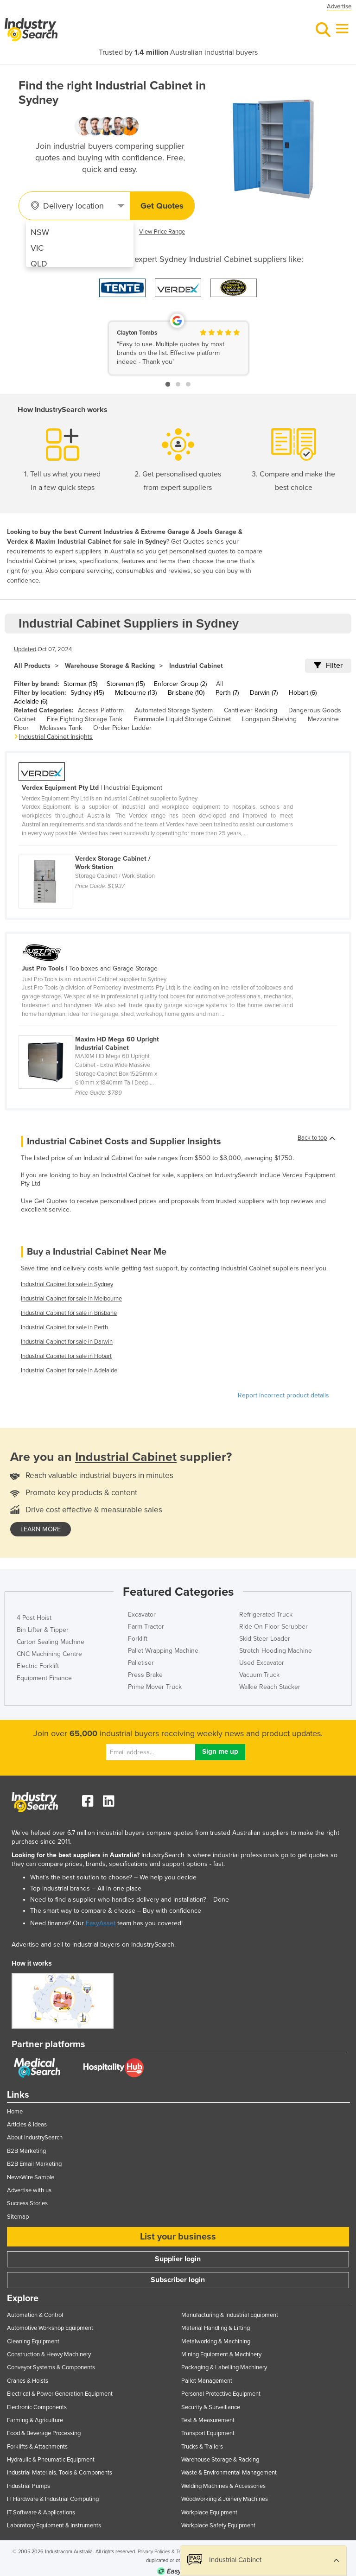  Describe the element at coordinates (51, 2367) in the screenshot. I see `Conveyor Systems & Components` at that location.